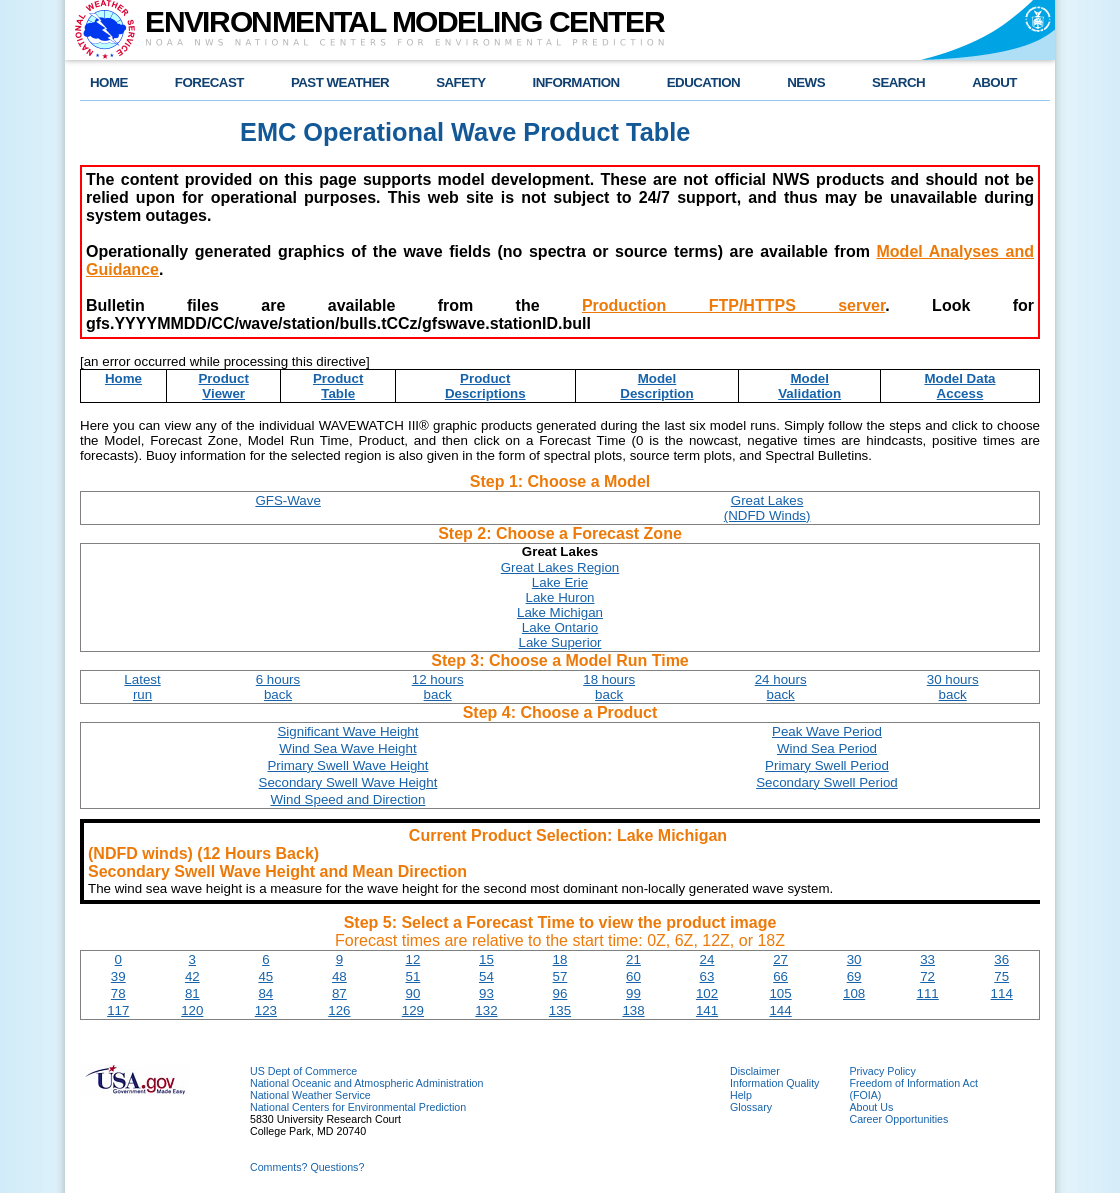  I want to click on 120, so click(192, 1010).